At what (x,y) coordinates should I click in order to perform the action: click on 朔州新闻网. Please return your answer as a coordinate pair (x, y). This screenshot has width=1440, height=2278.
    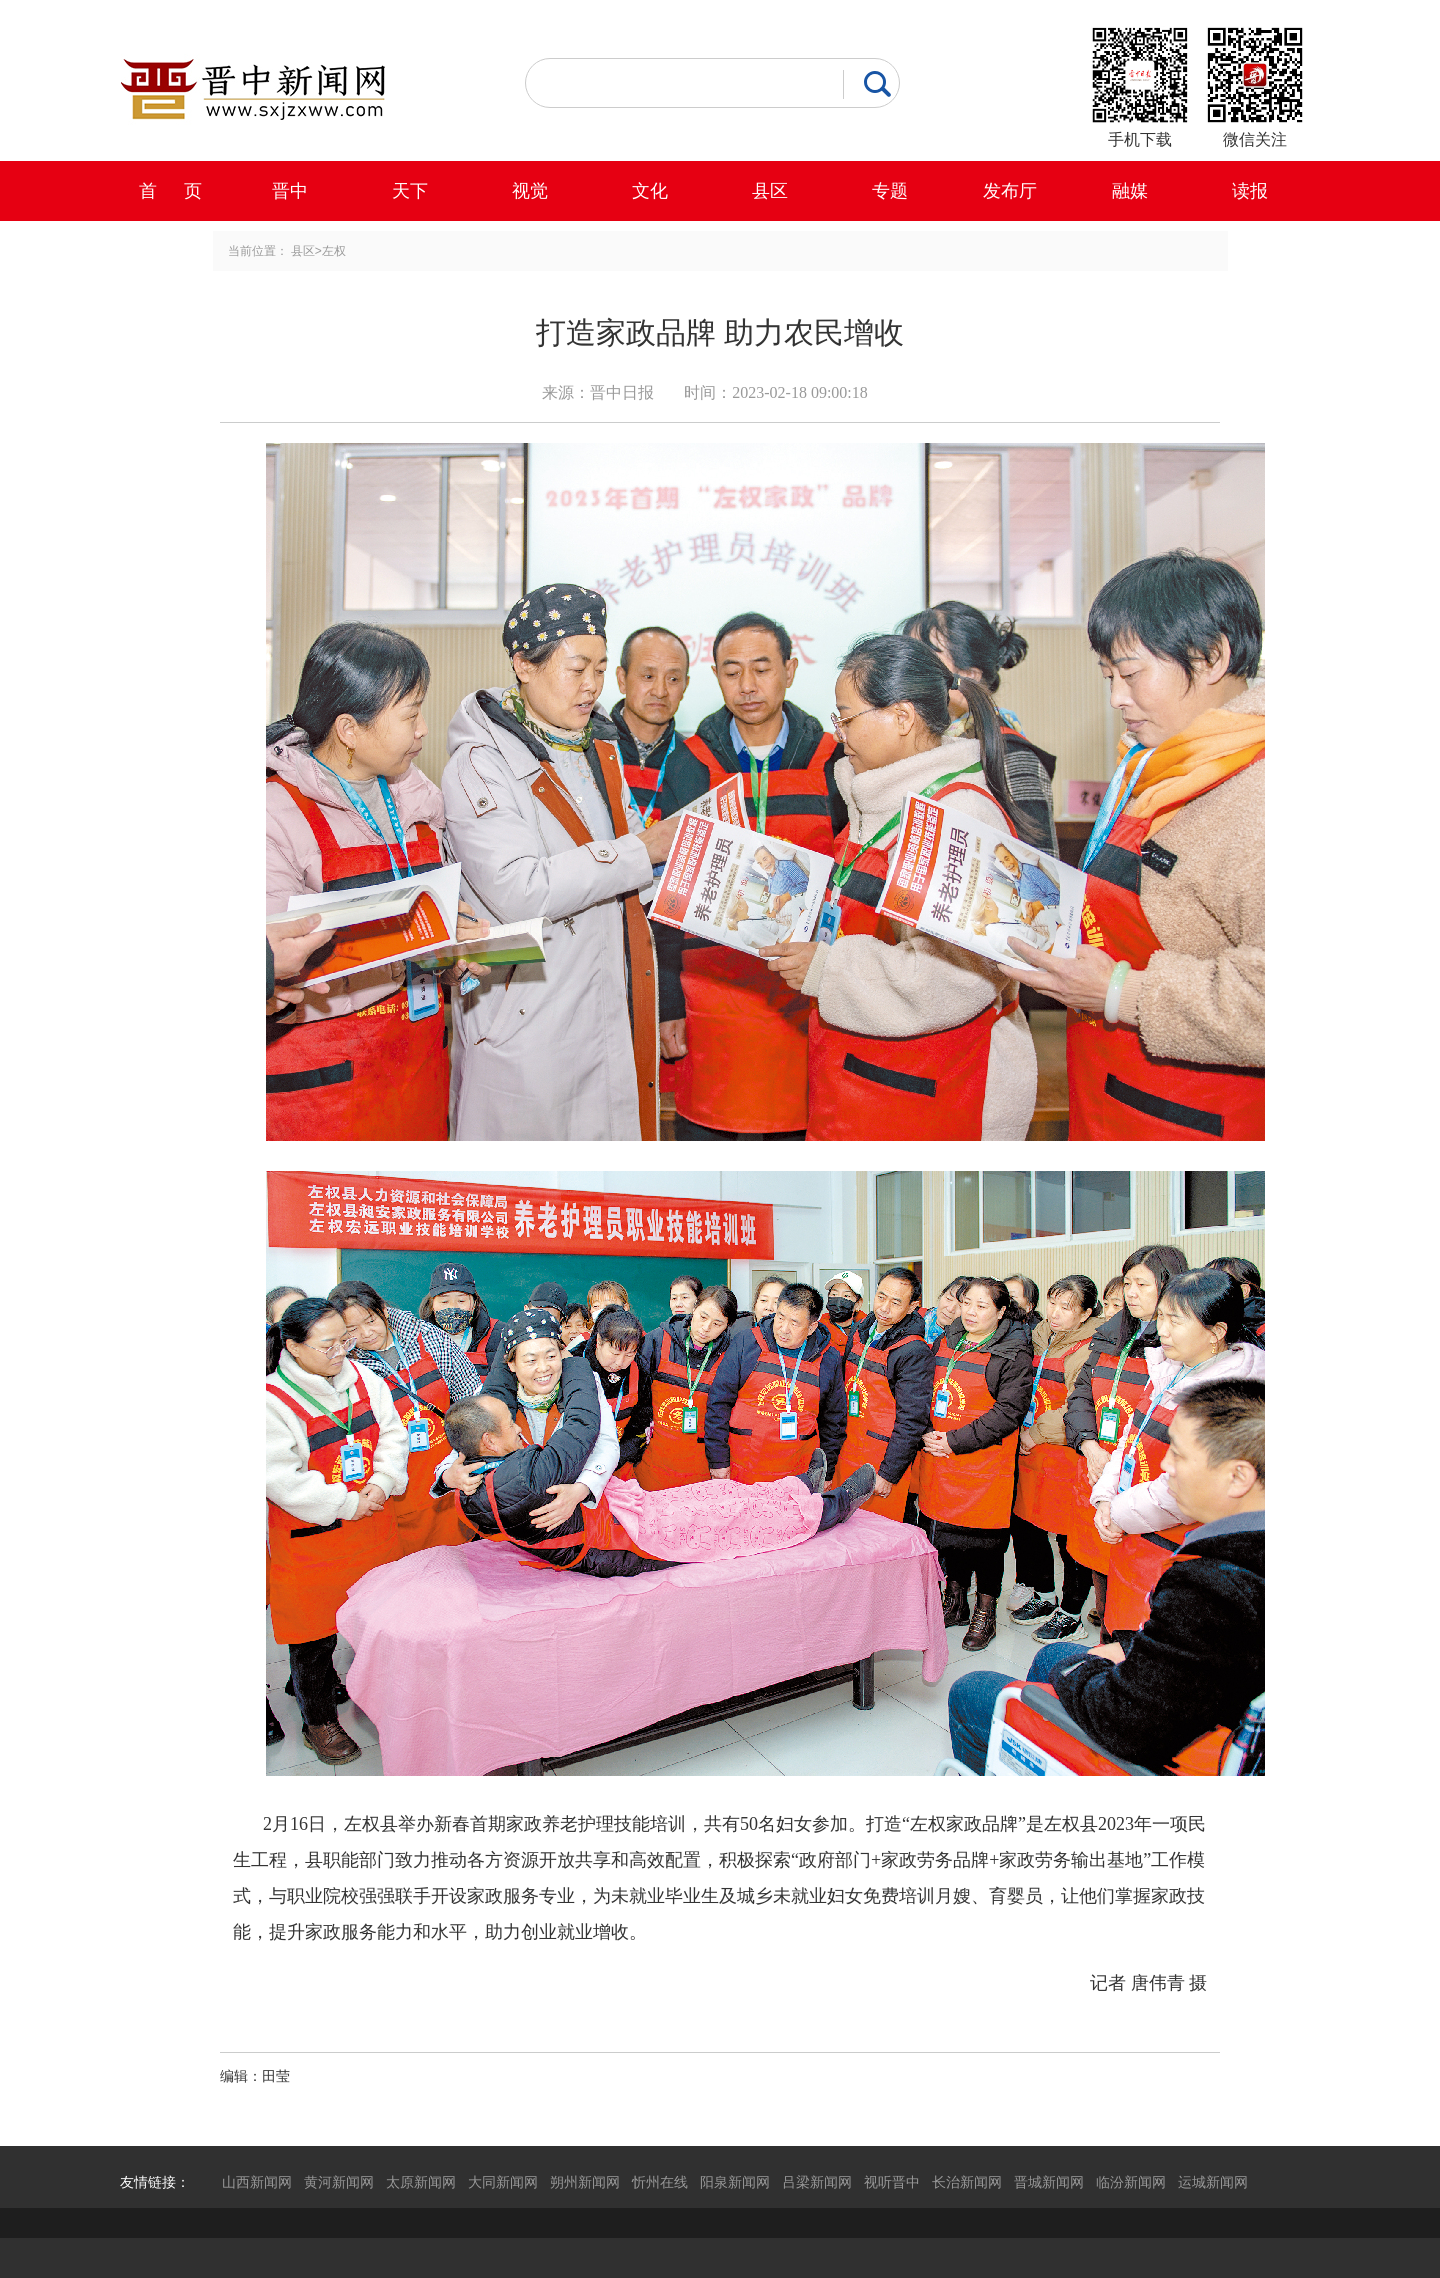
    Looking at the image, I should click on (585, 2182).